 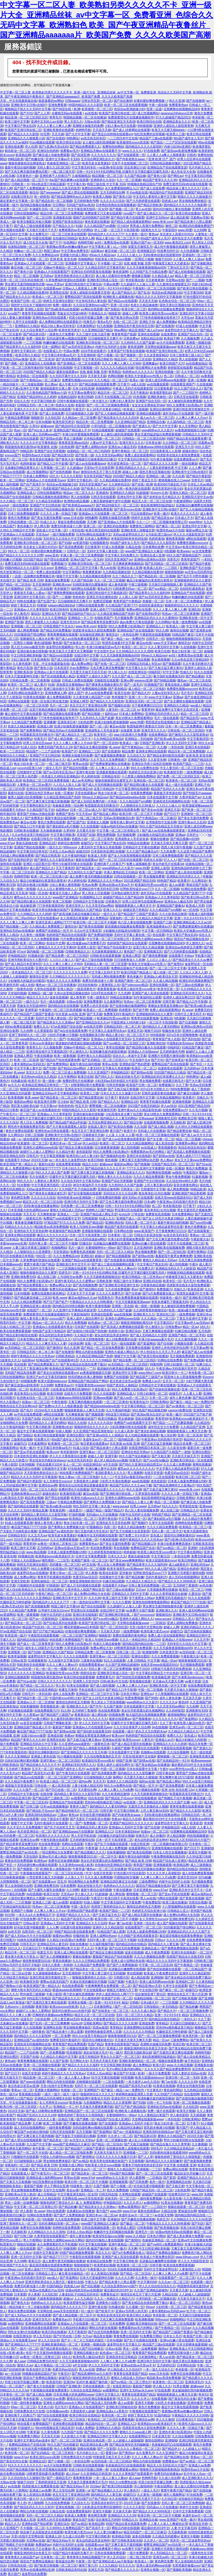 What do you see at coordinates (89, 317) in the screenshot?
I see `邻居少妇张开双腿让我爽一夜` at bounding box center [89, 317].